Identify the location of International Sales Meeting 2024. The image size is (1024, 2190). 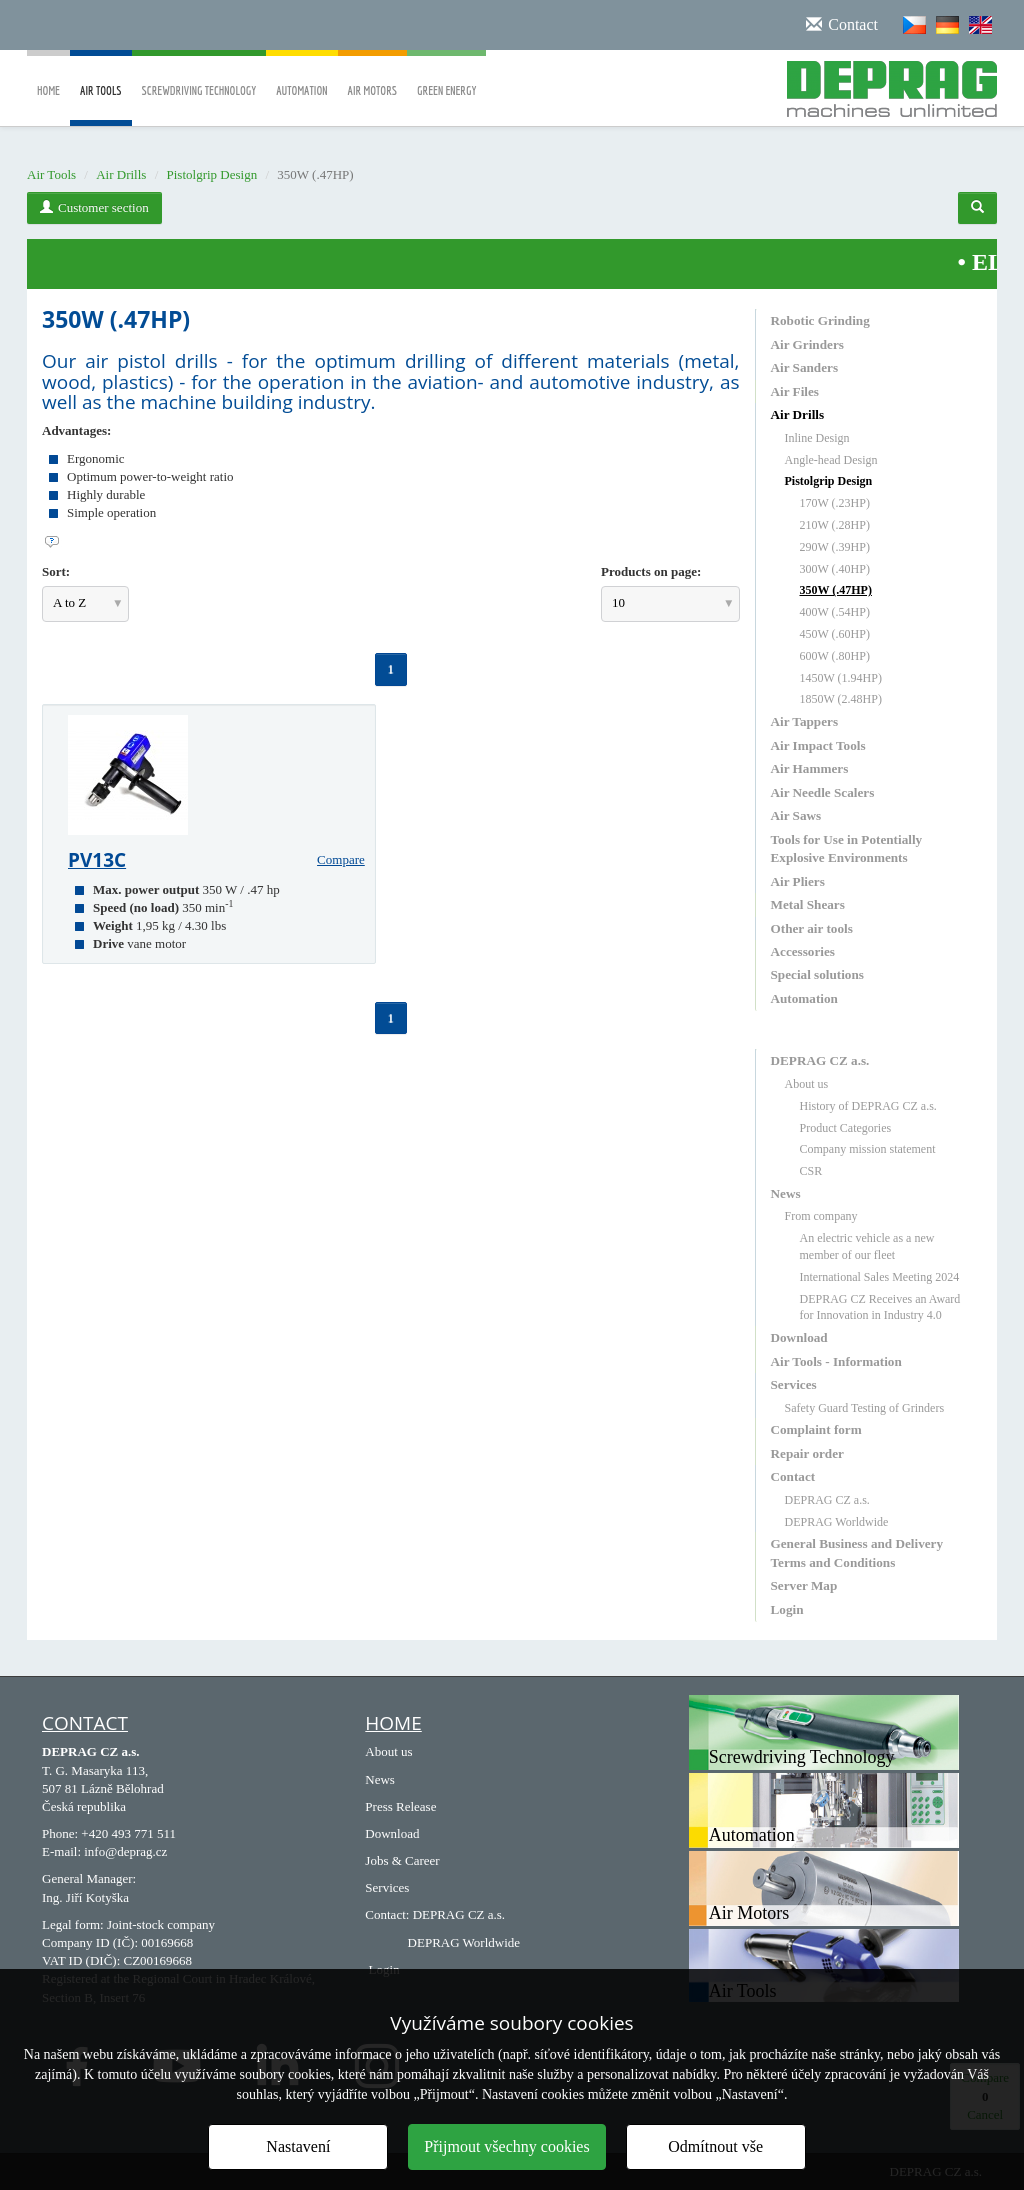
(880, 1277).